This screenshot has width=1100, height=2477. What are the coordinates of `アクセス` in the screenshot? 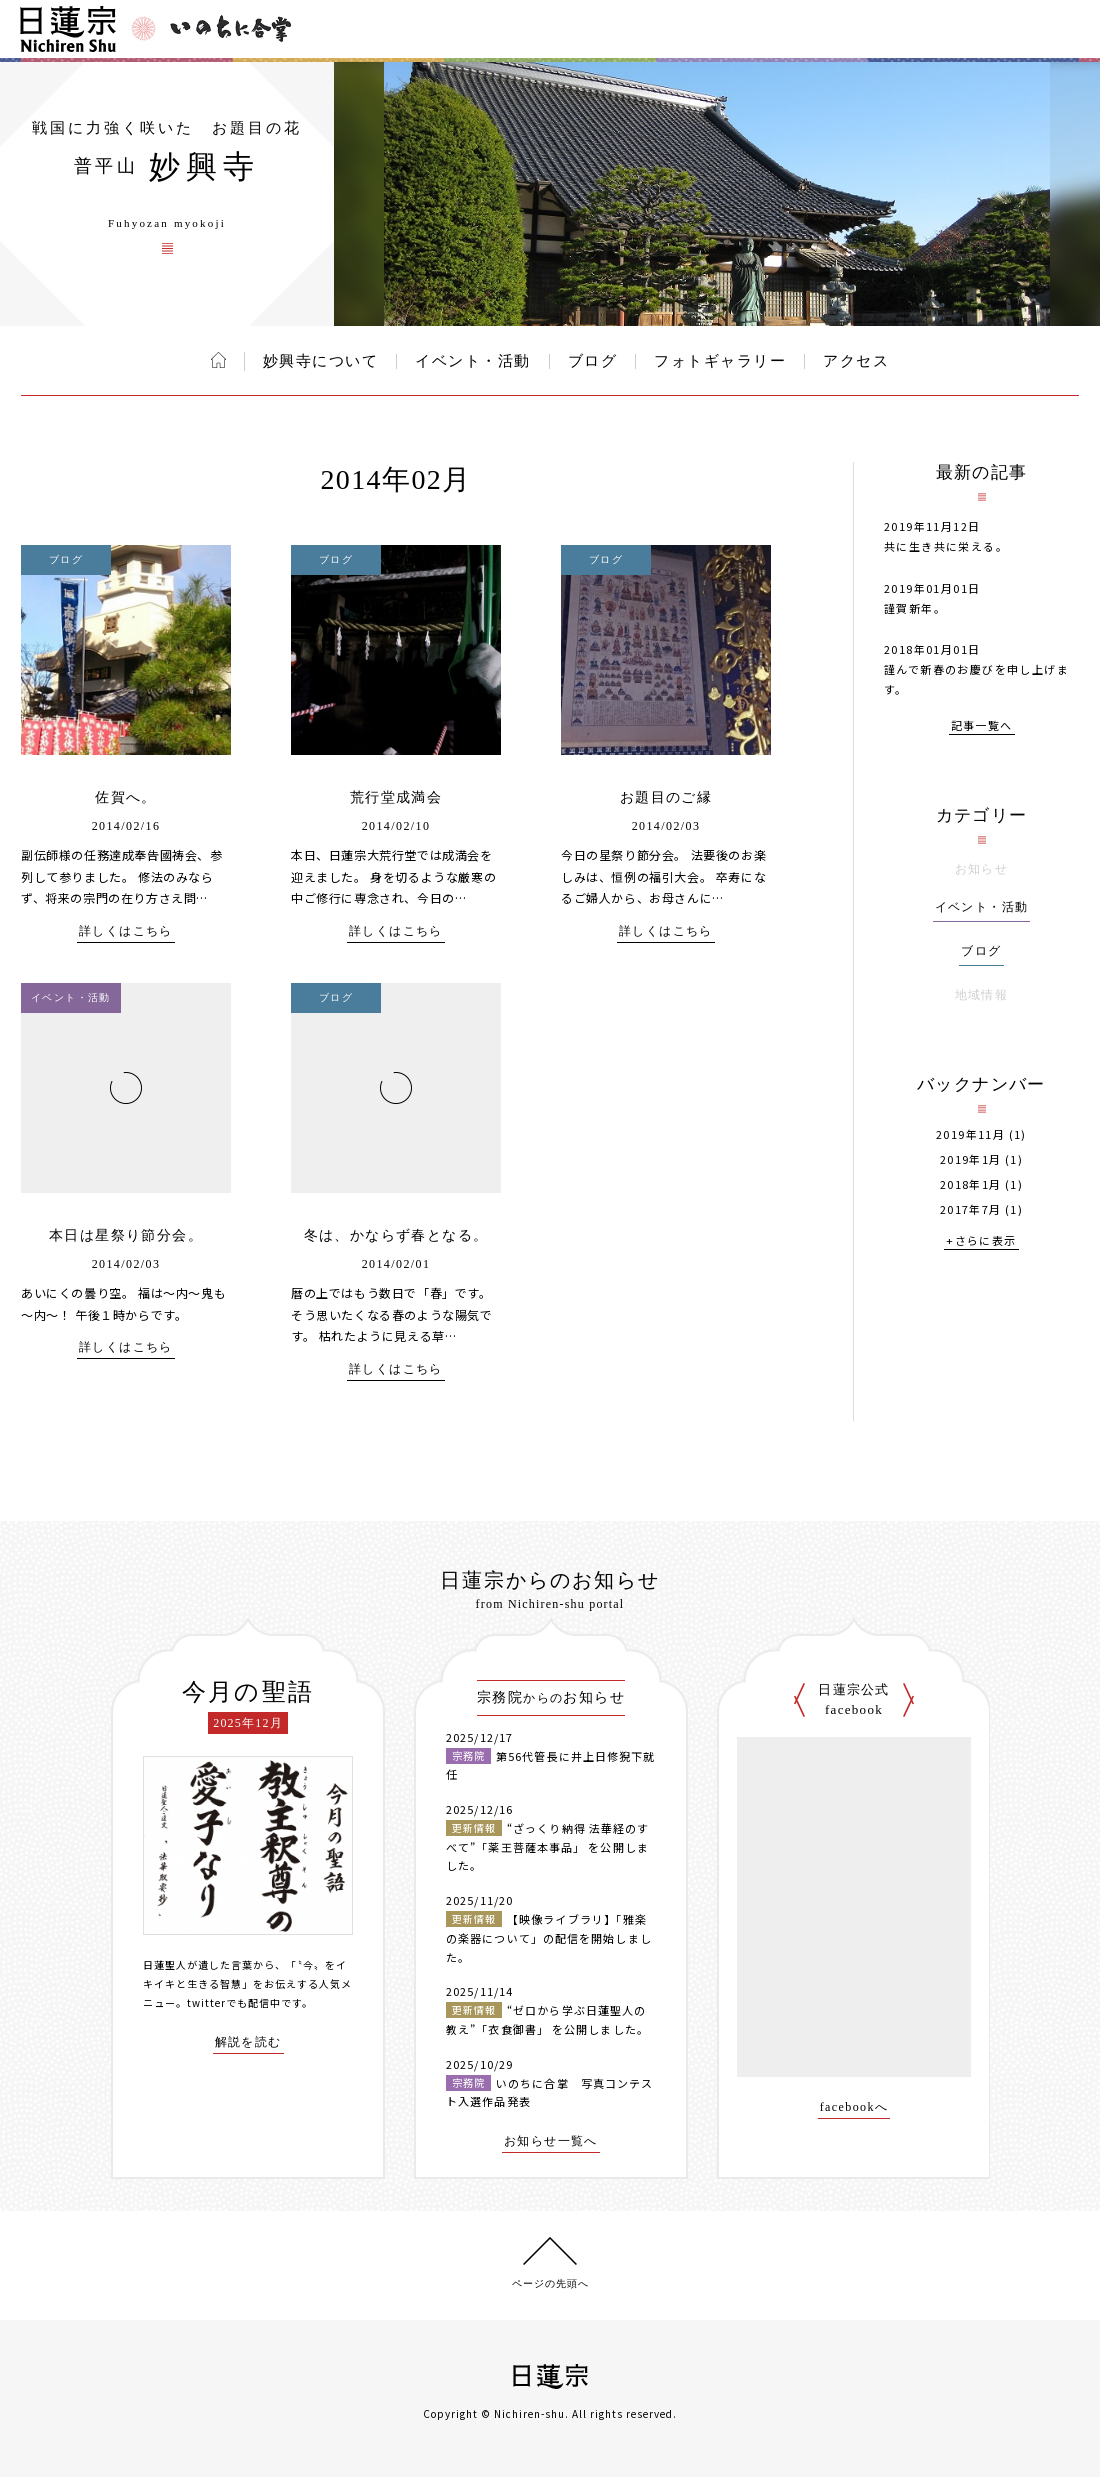 It's located at (856, 361).